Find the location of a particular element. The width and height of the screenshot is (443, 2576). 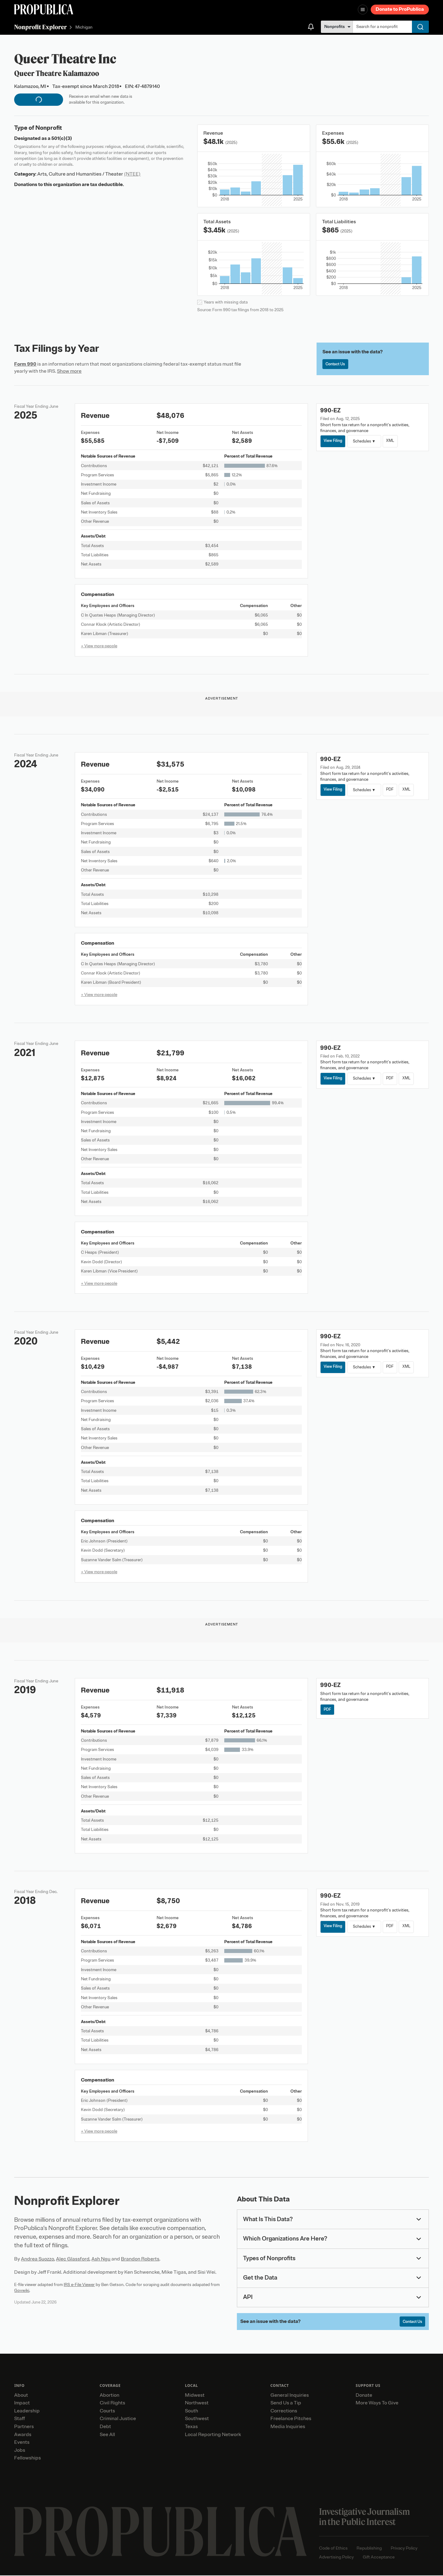

Form 990 is located at coordinates (25, 364).